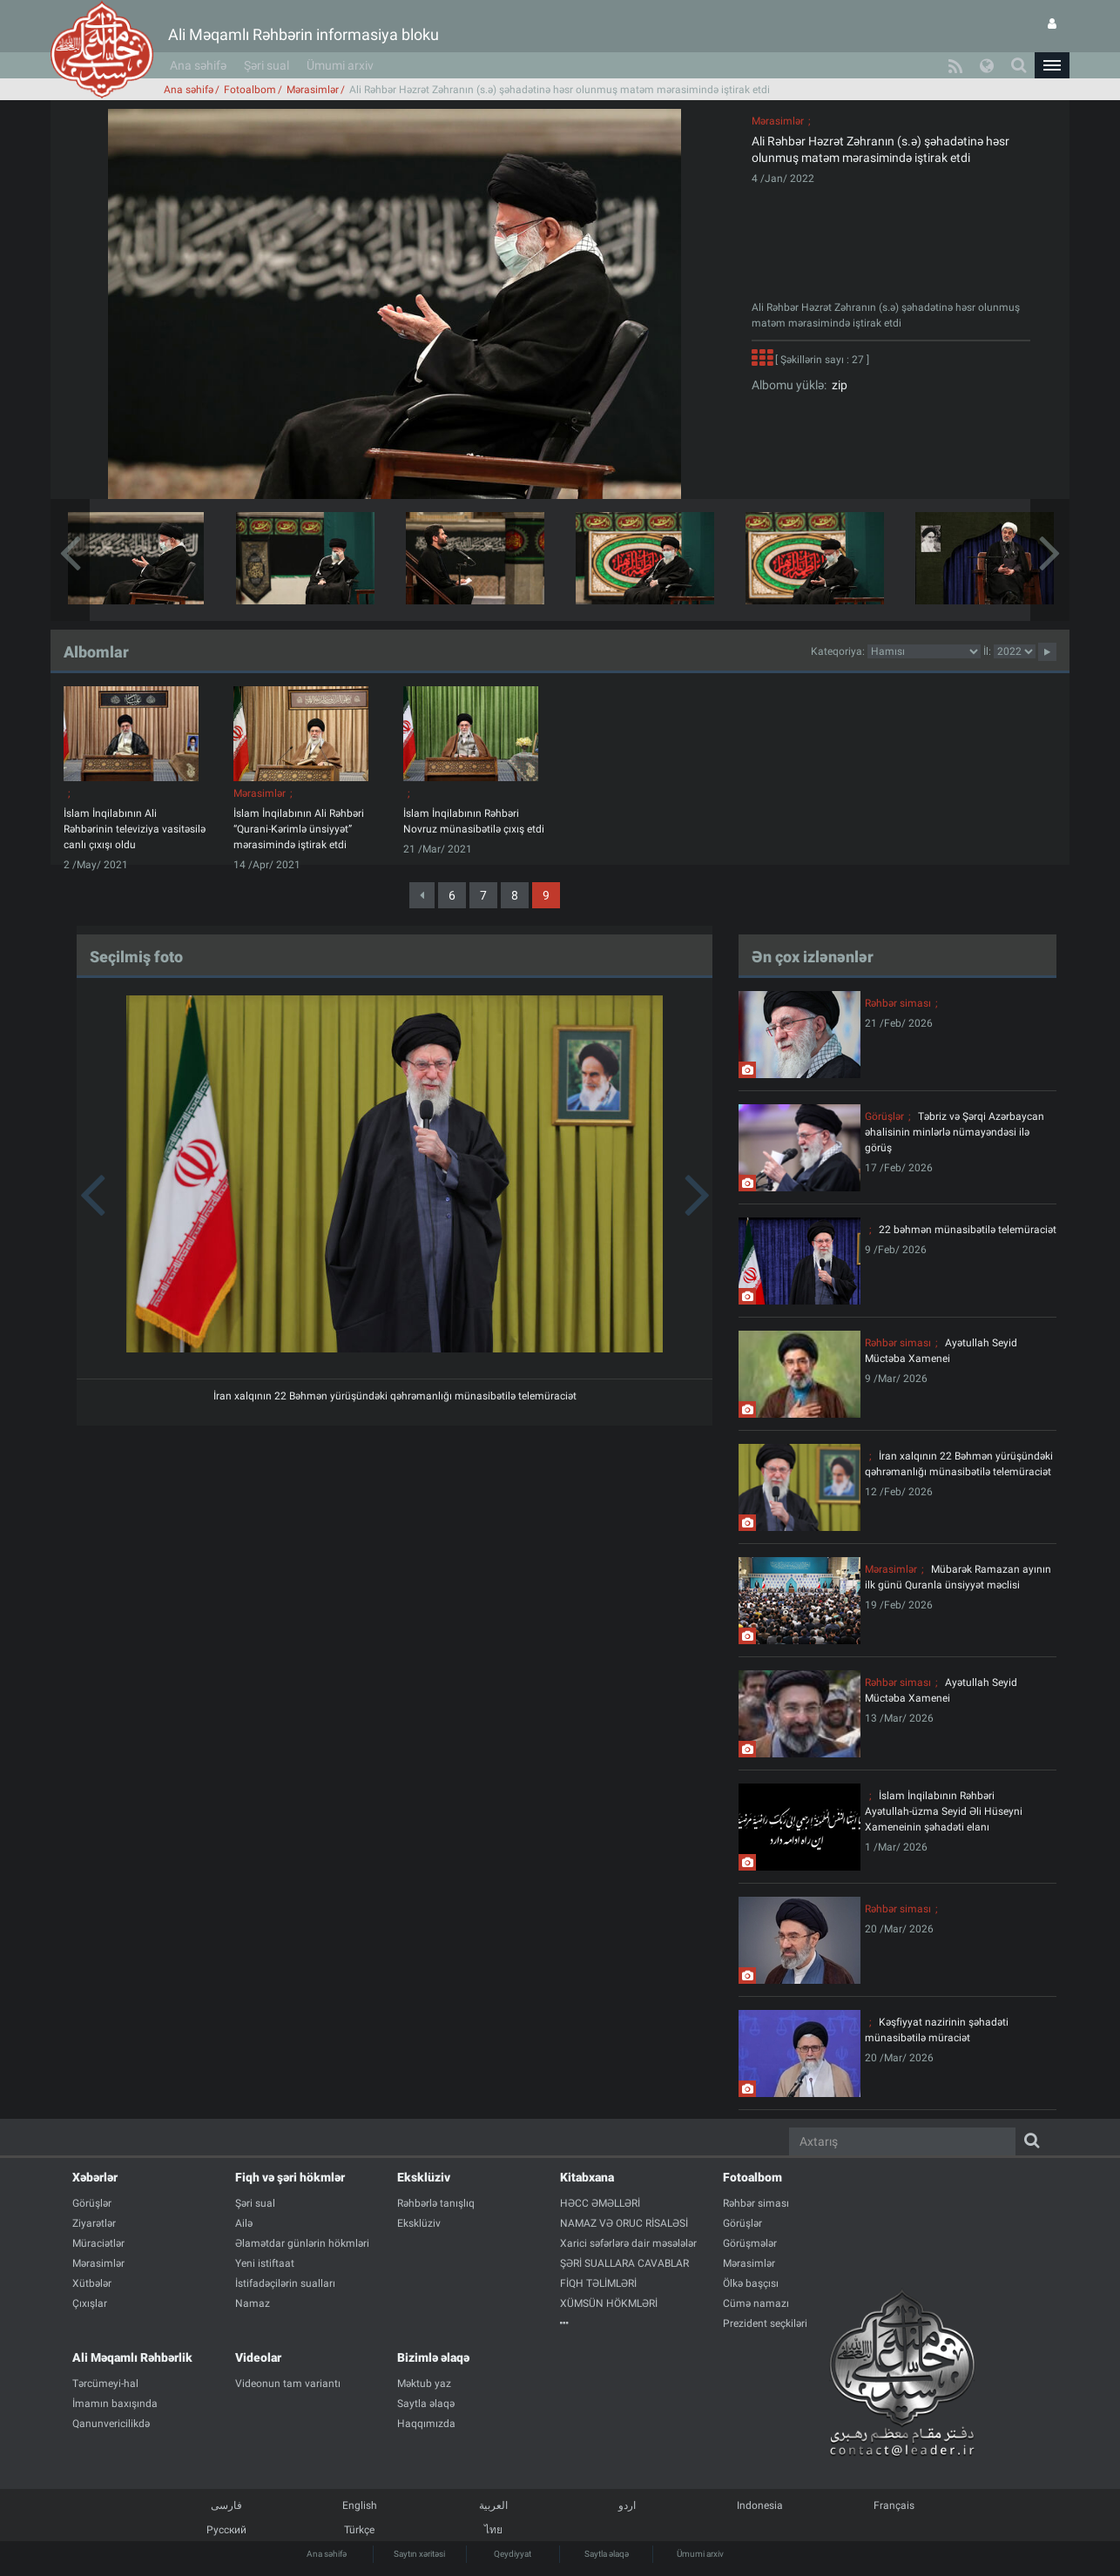  What do you see at coordinates (512, 2554) in the screenshot?
I see `Qeydiyyat` at bounding box center [512, 2554].